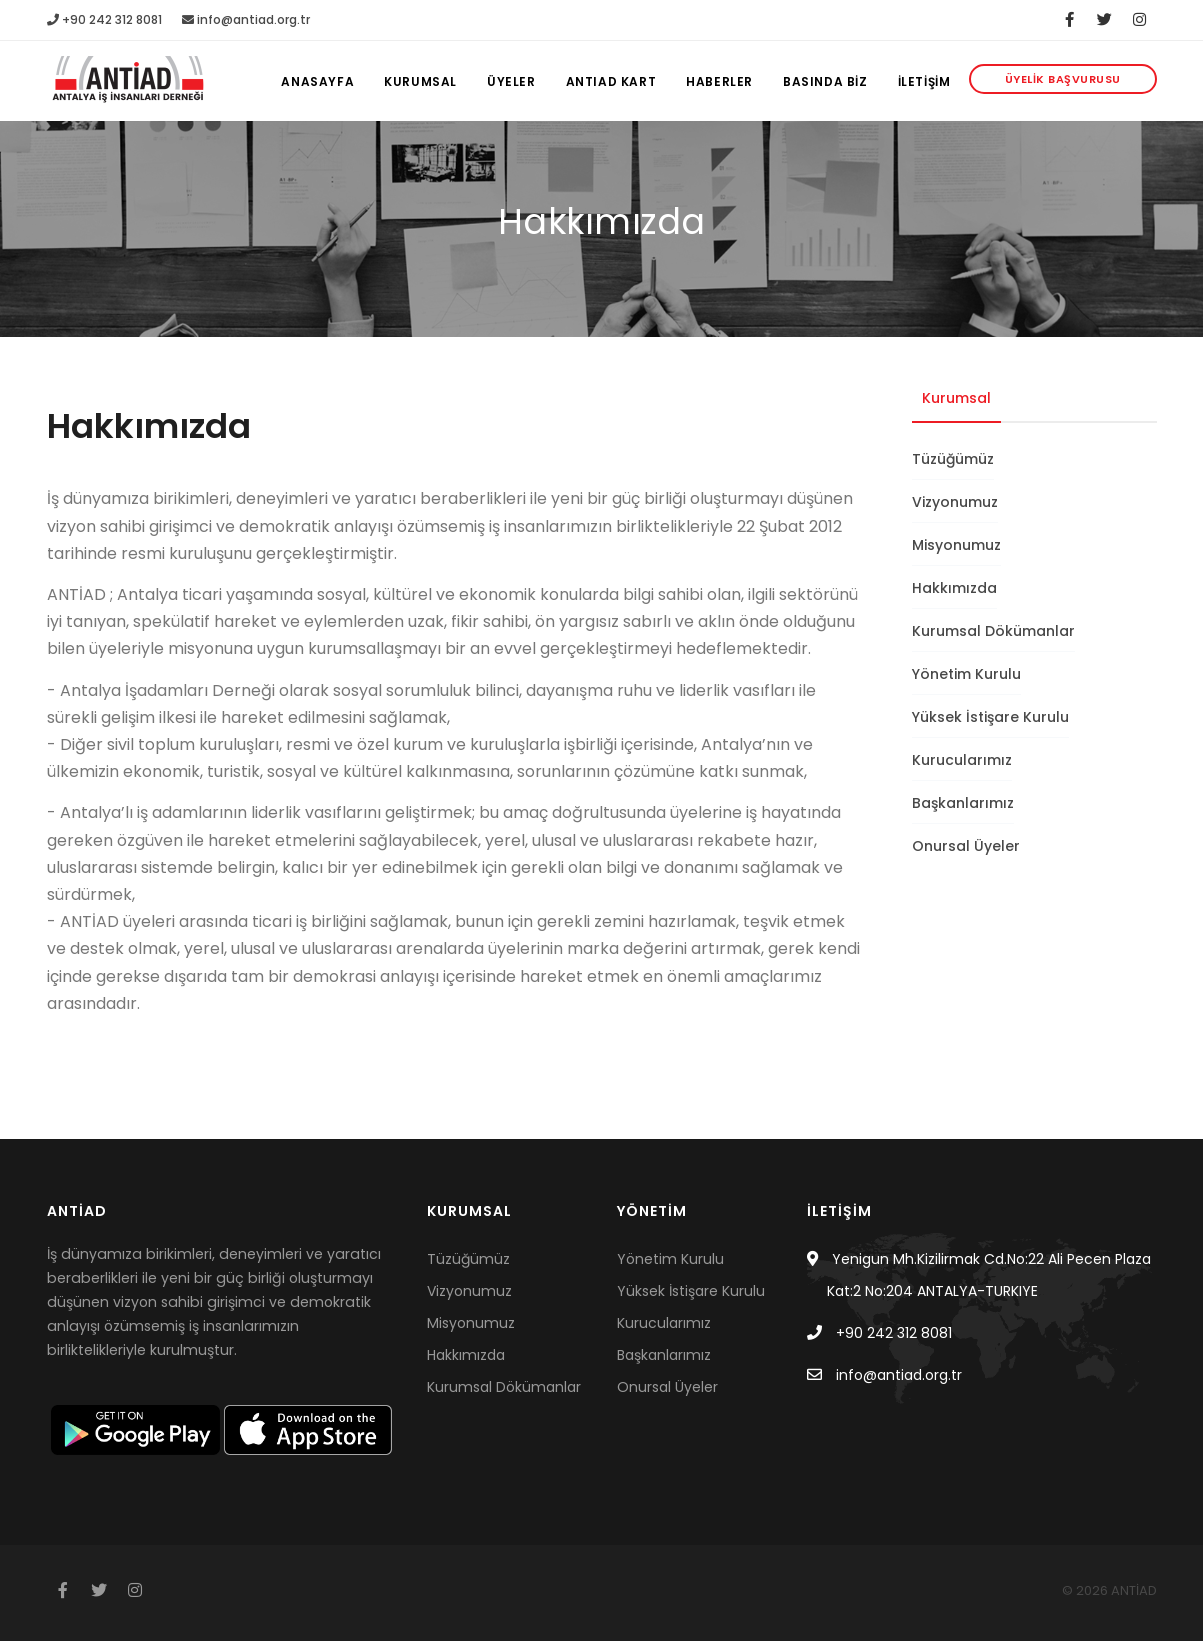 The height and width of the screenshot is (1641, 1203). Describe the element at coordinates (990, 717) in the screenshot. I see `Yüksek İstişare Kurulu` at that location.